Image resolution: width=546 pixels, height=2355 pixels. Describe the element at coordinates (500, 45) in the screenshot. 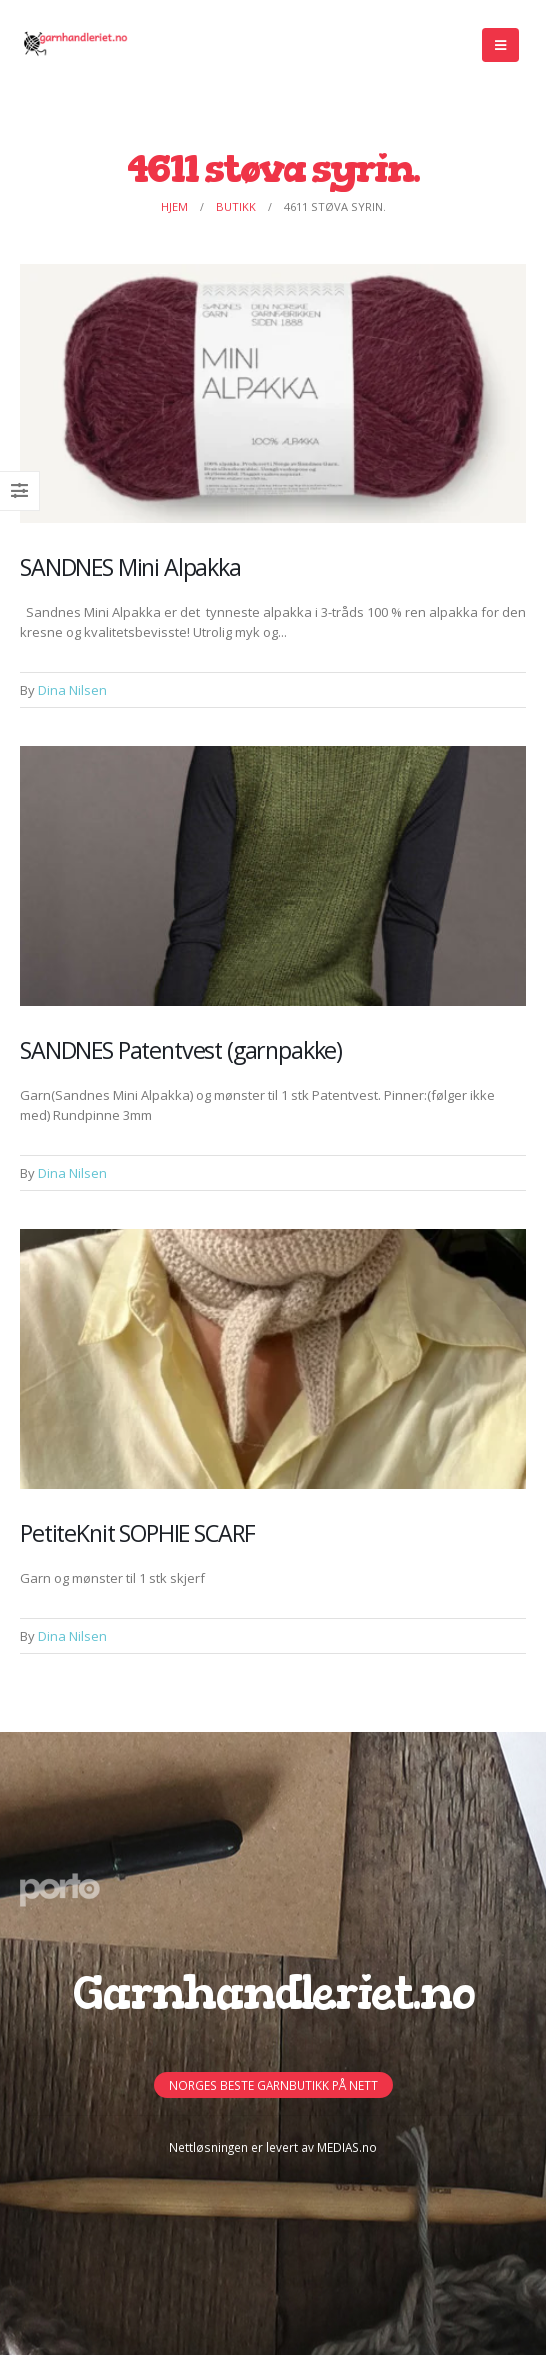

I see `[Mobile Menu]` at that location.